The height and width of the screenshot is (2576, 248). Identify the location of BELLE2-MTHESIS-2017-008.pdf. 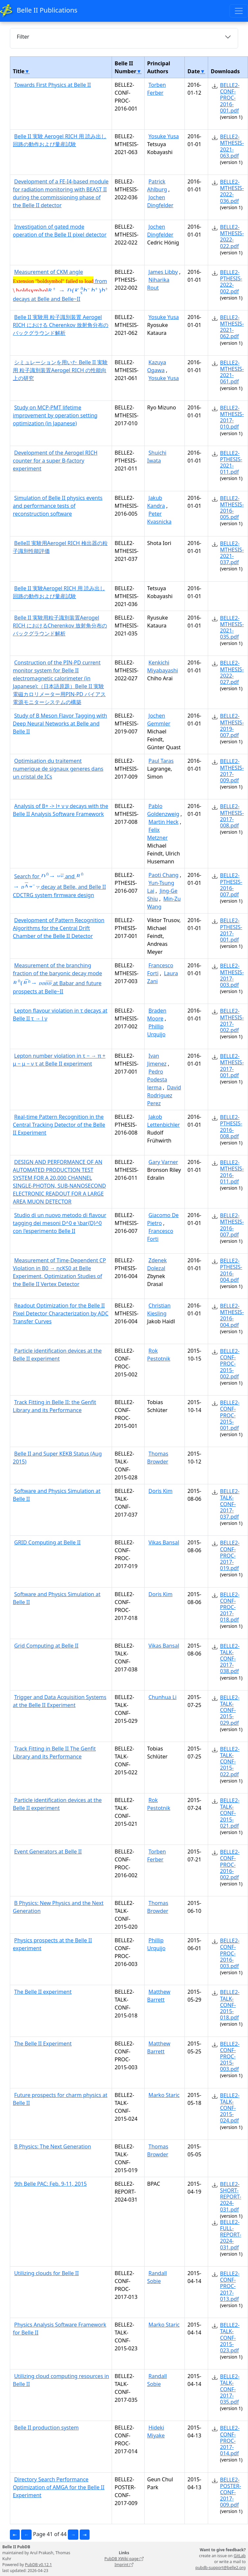
(232, 816).